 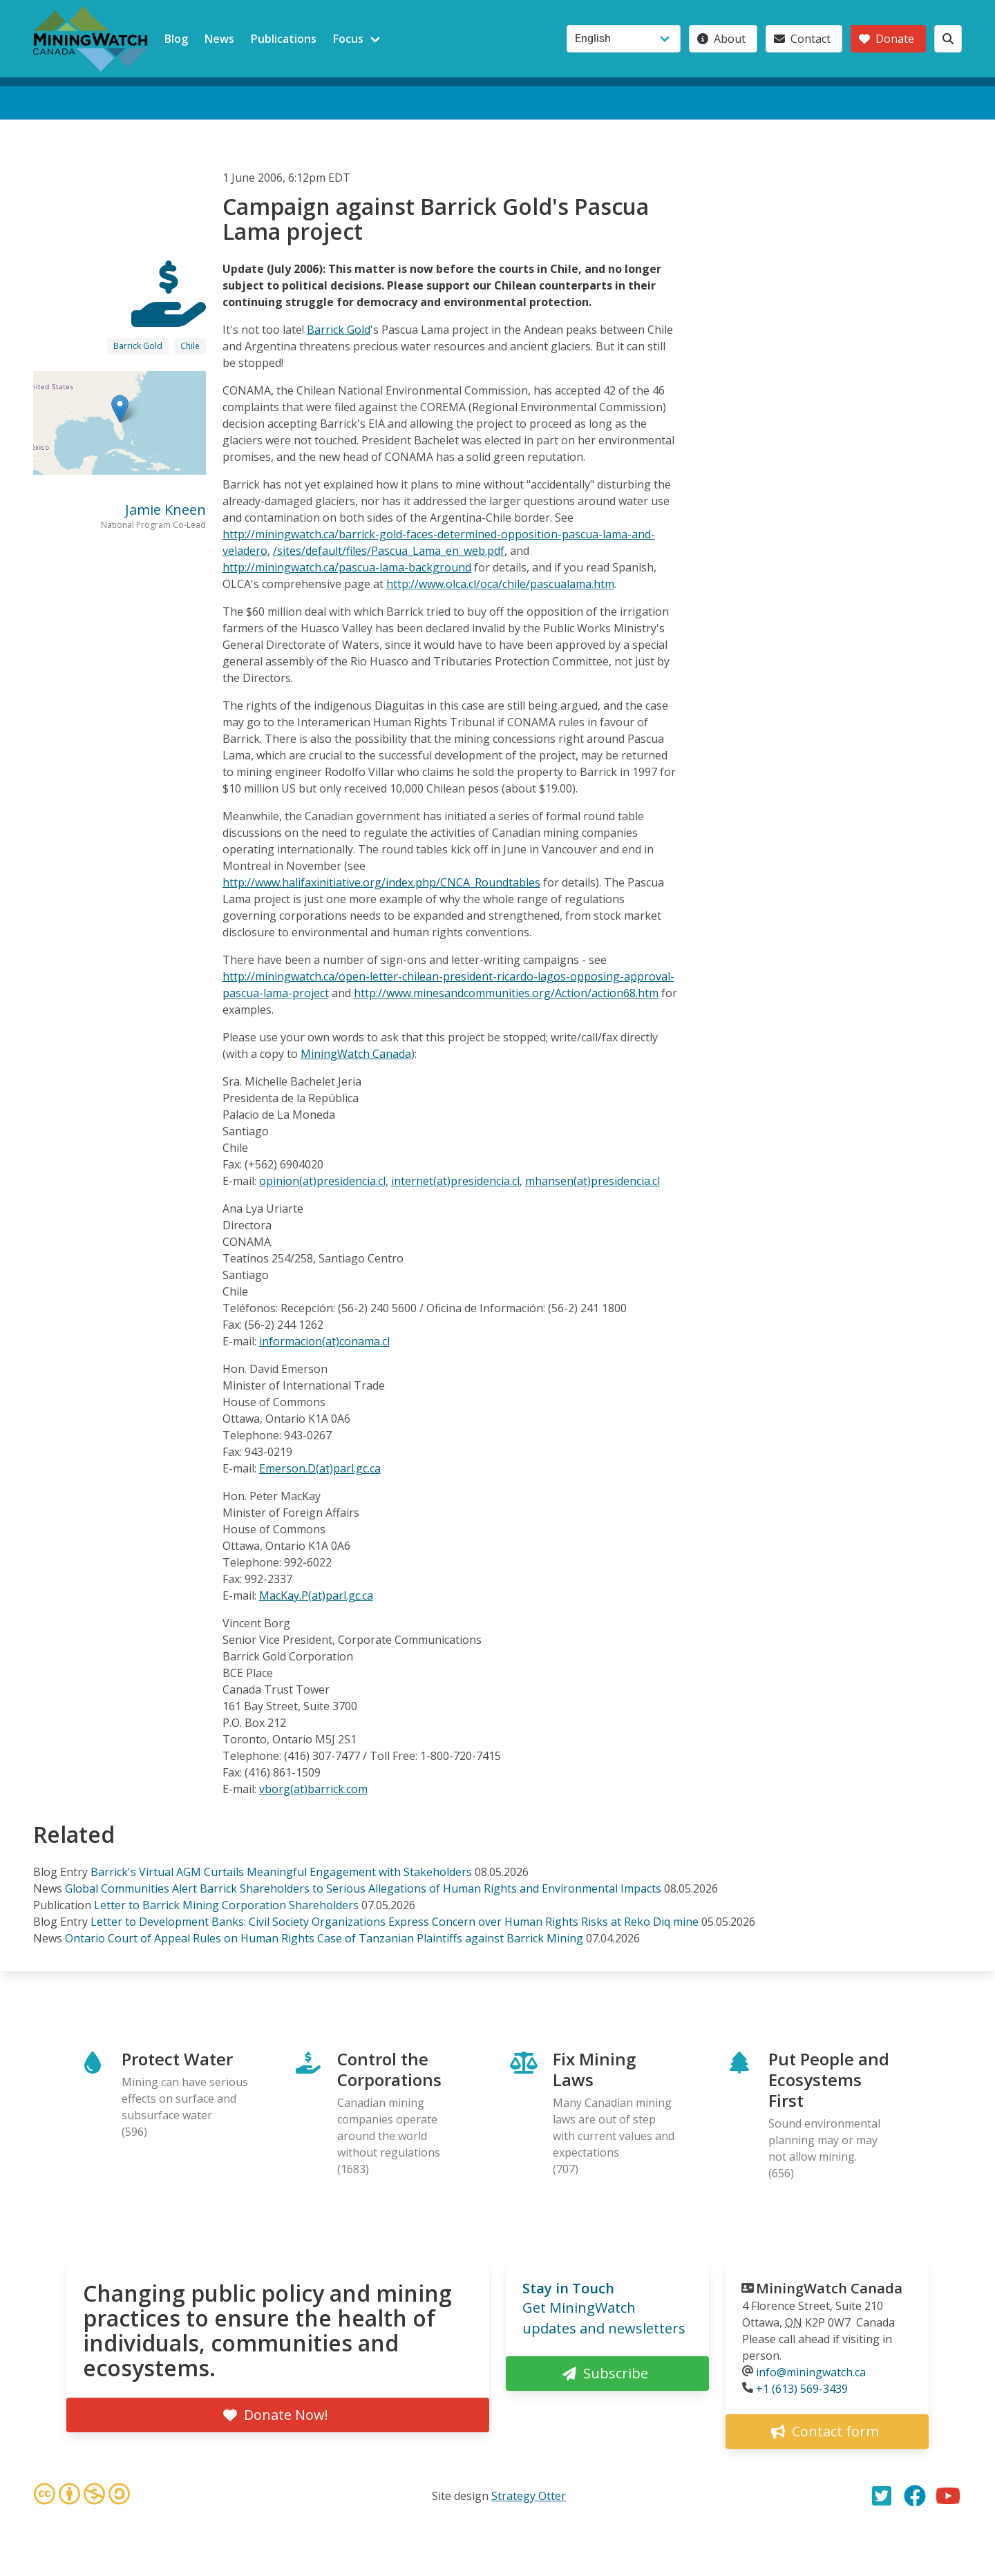 I want to click on MiningWatch Canada, so click(x=356, y=1053).